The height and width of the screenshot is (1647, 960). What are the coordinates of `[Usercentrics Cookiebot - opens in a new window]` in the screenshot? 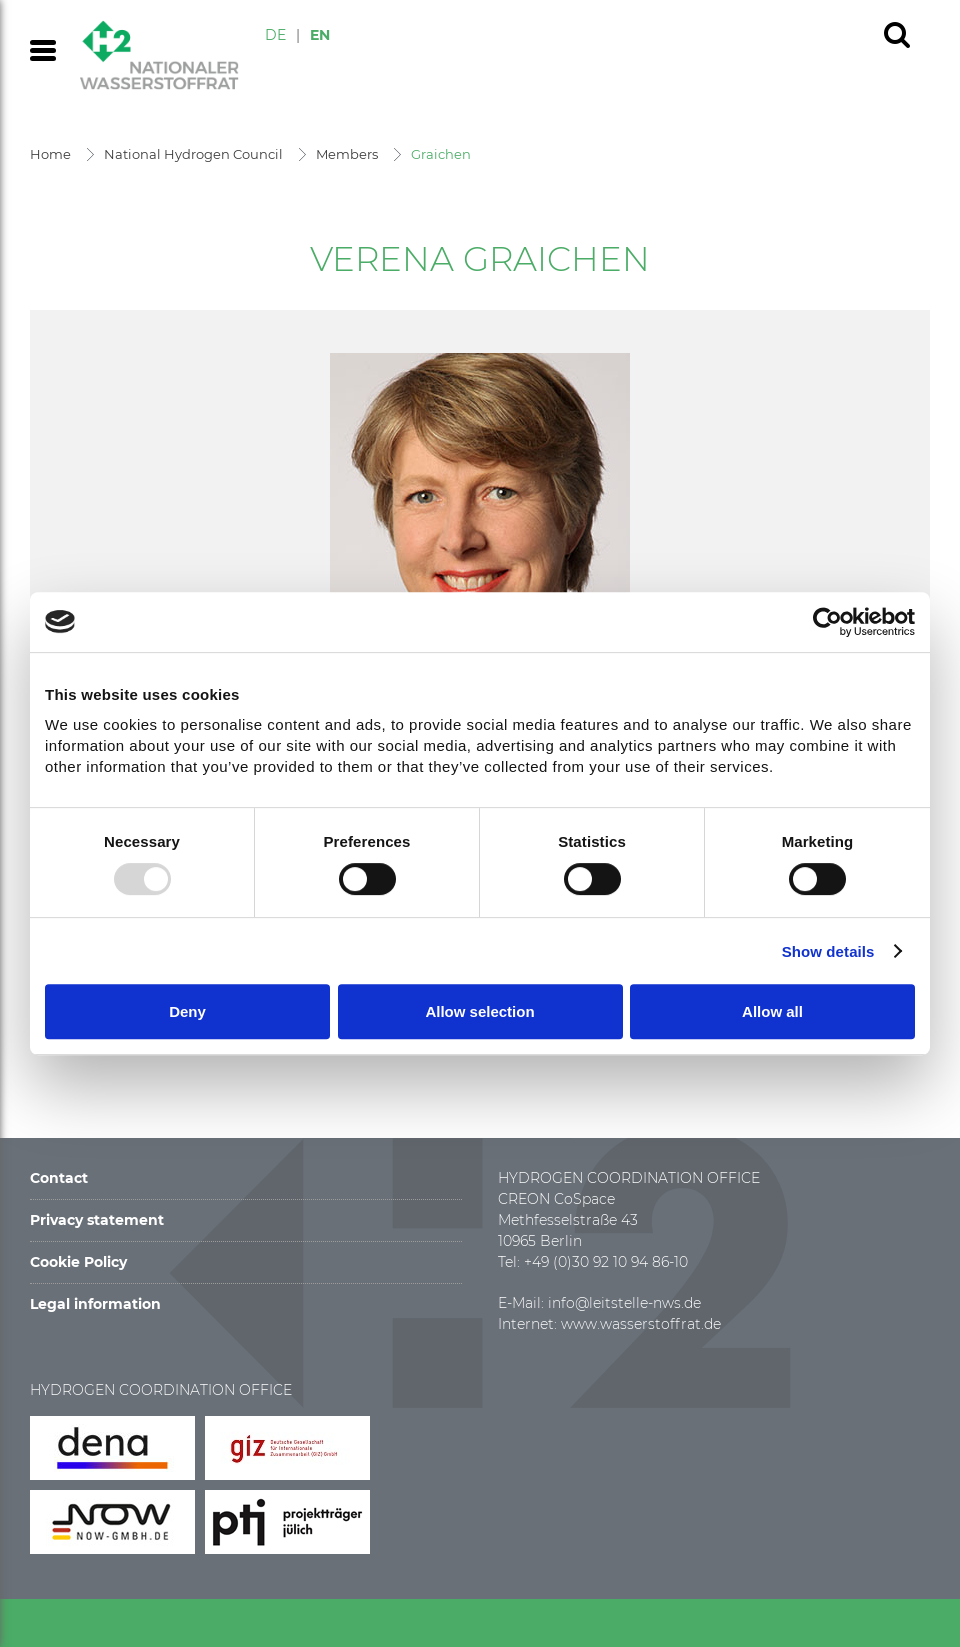 It's located at (827, 622).